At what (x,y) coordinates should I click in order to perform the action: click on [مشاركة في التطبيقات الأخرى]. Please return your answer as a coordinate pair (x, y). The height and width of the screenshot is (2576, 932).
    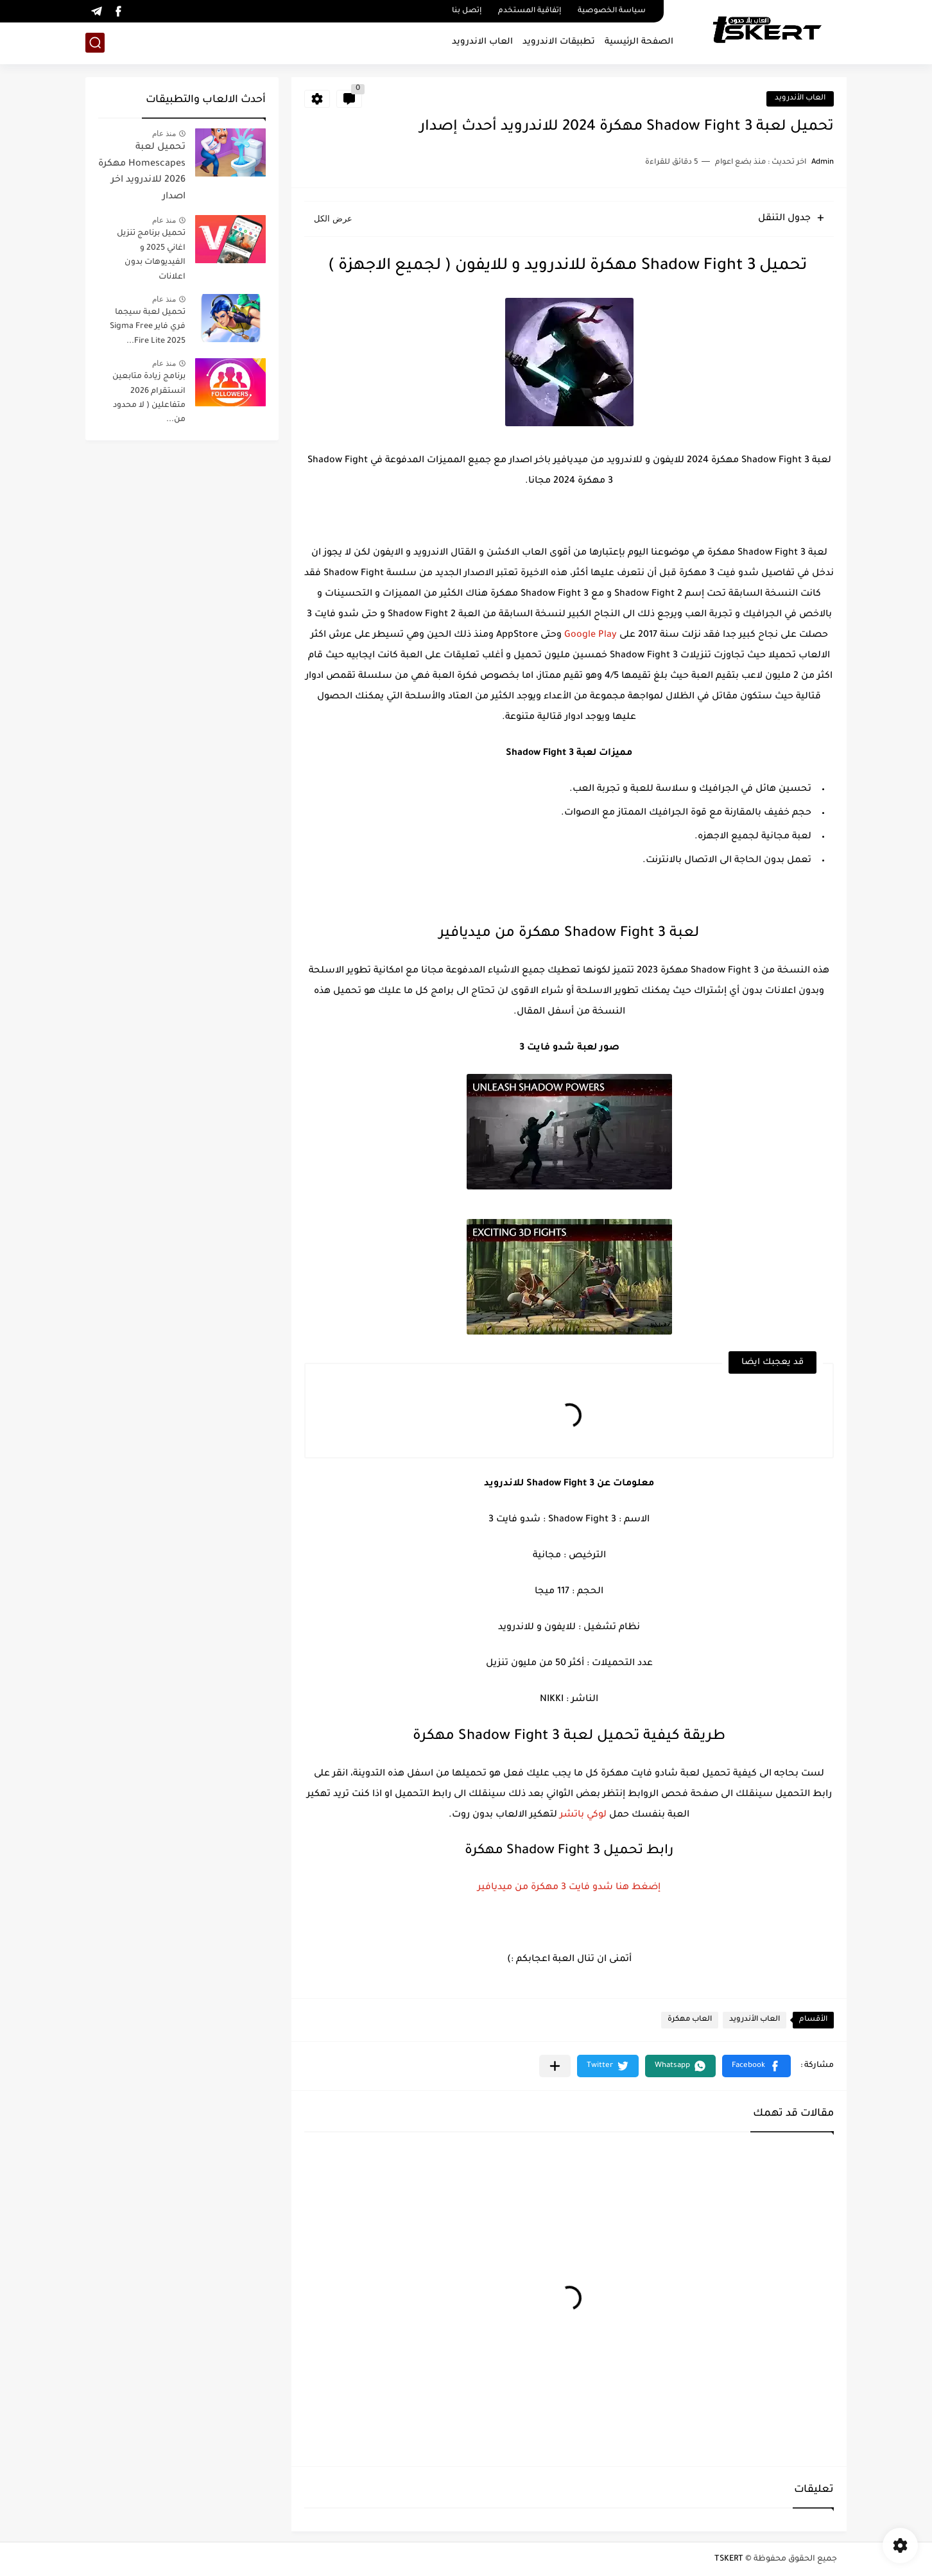
    Looking at the image, I should click on (555, 2066).